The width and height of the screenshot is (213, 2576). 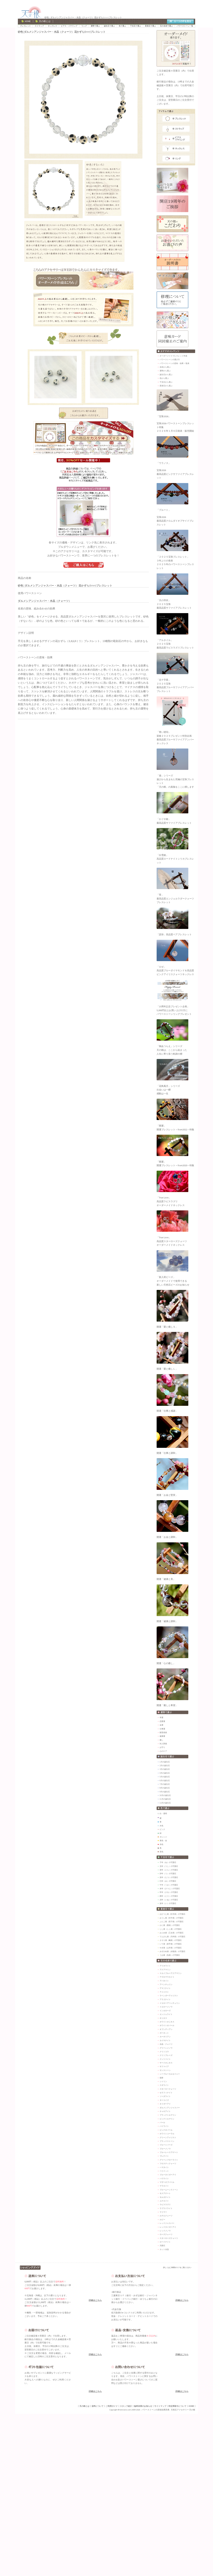 I want to click on ロードナイト, so click(x=165, y=2242).